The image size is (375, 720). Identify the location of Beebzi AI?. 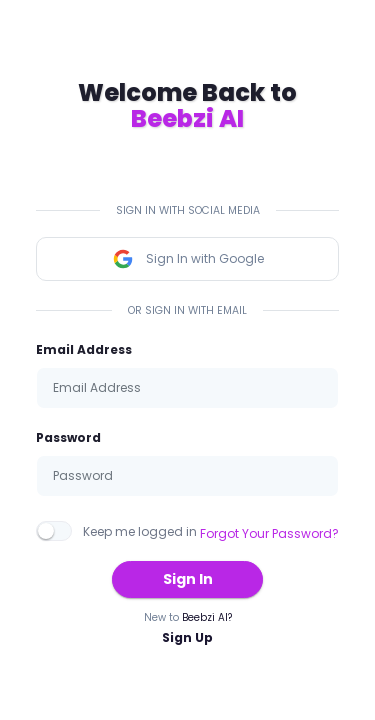
(207, 617).